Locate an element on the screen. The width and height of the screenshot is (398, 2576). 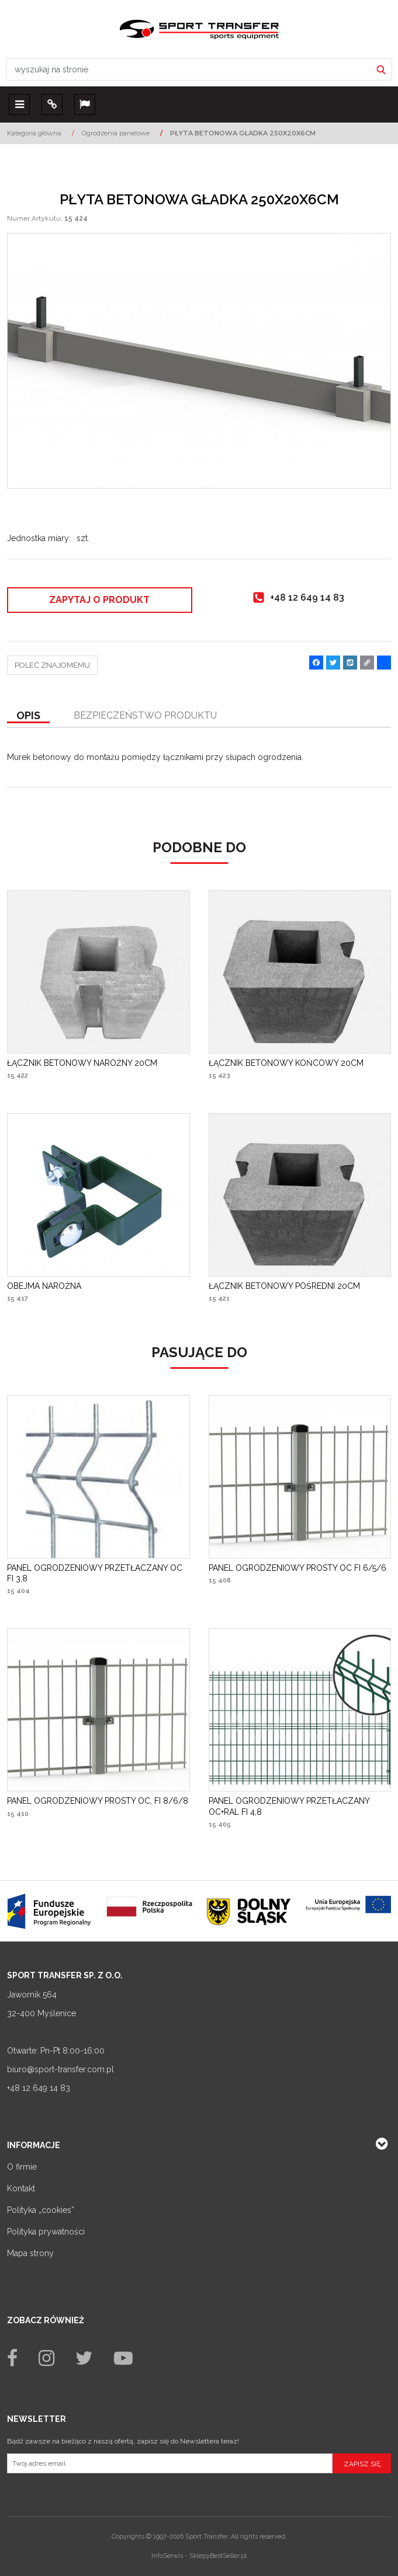
+48 12 649 14 83 is located at coordinates (38, 2088).